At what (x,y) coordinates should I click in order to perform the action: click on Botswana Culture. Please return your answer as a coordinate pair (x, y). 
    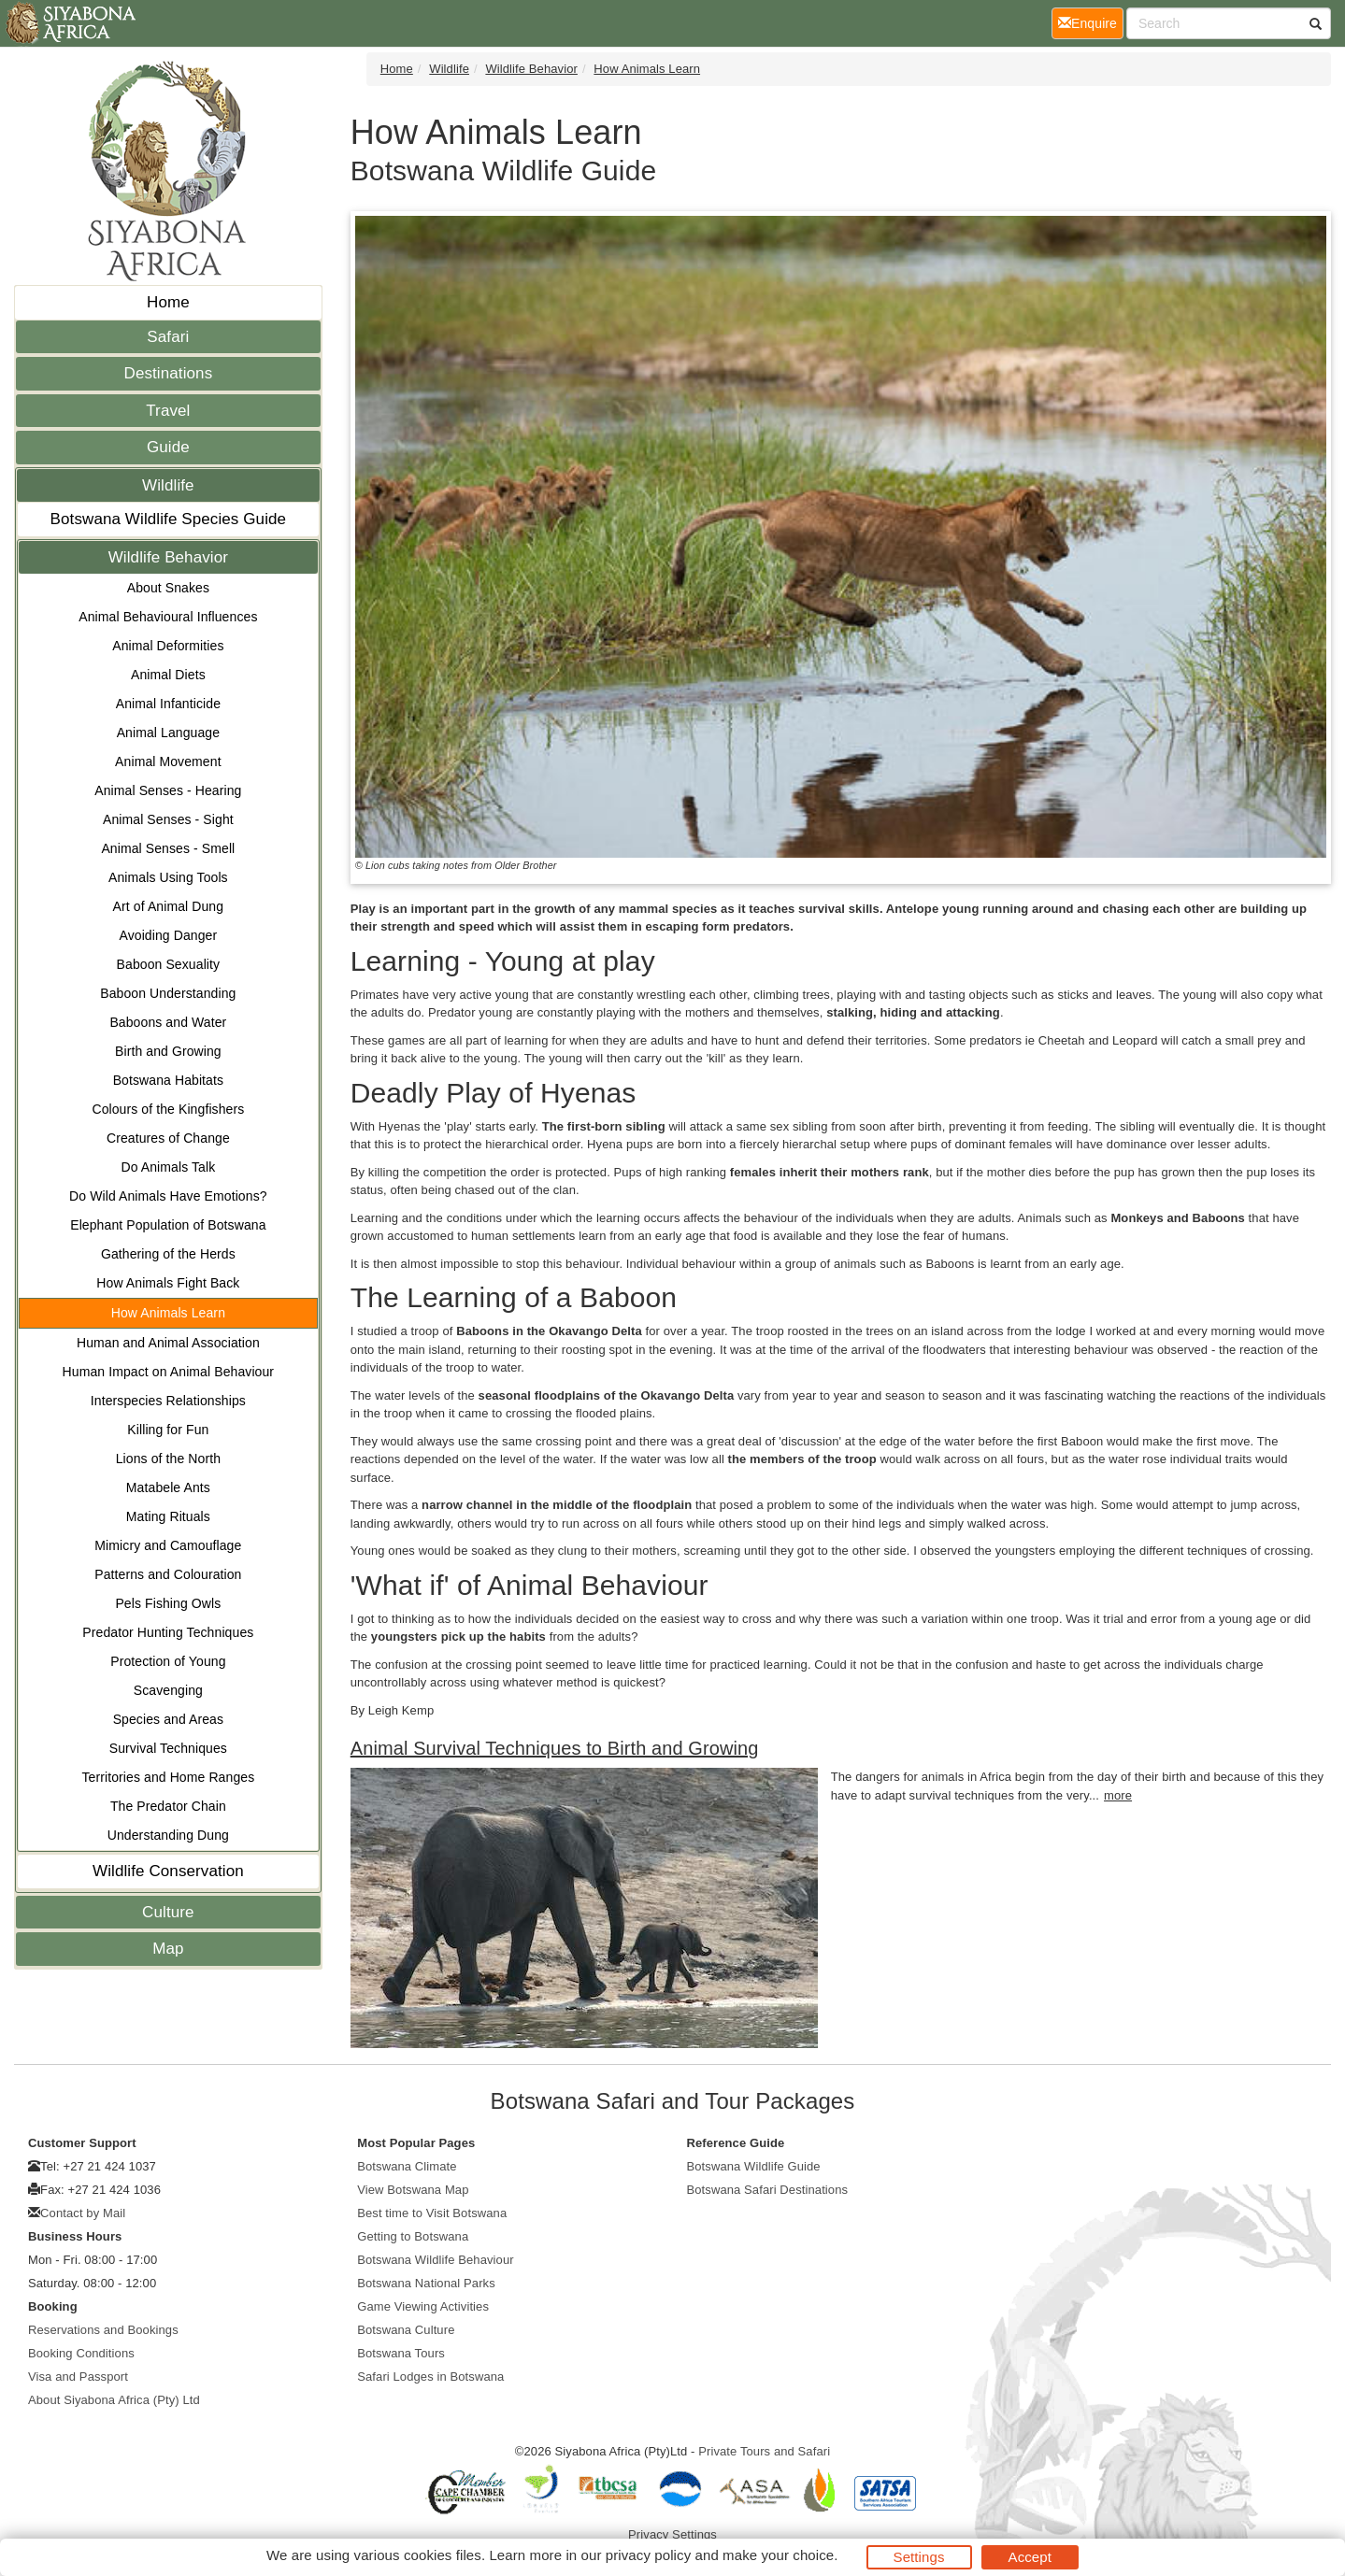
    Looking at the image, I should click on (405, 2330).